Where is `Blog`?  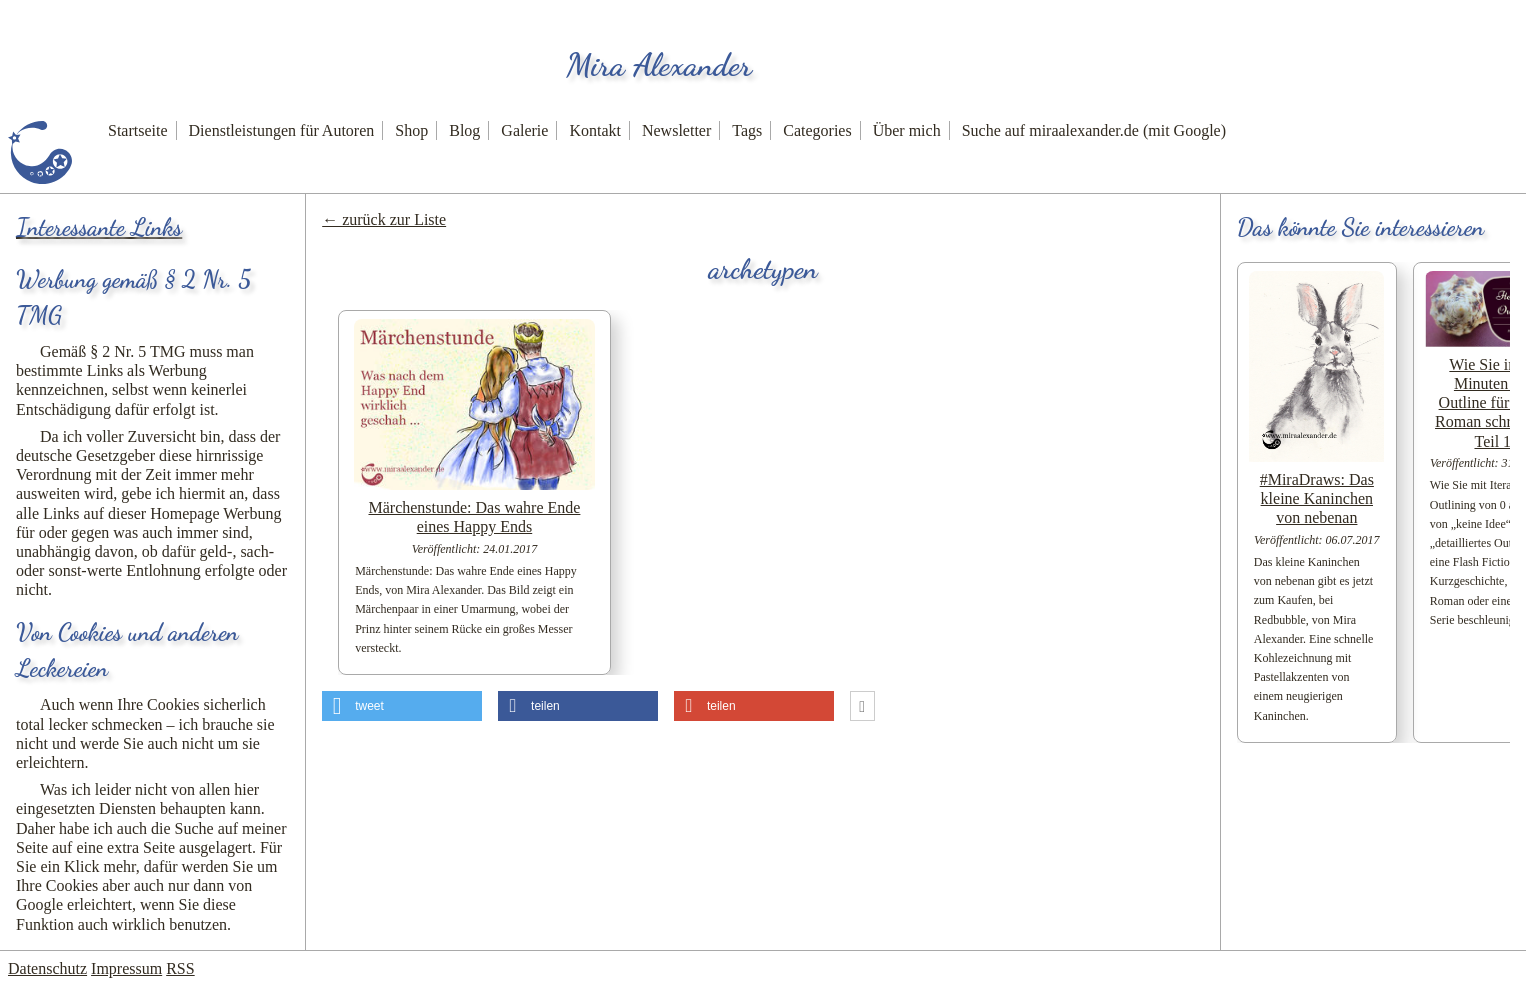
Blog is located at coordinates (464, 130).